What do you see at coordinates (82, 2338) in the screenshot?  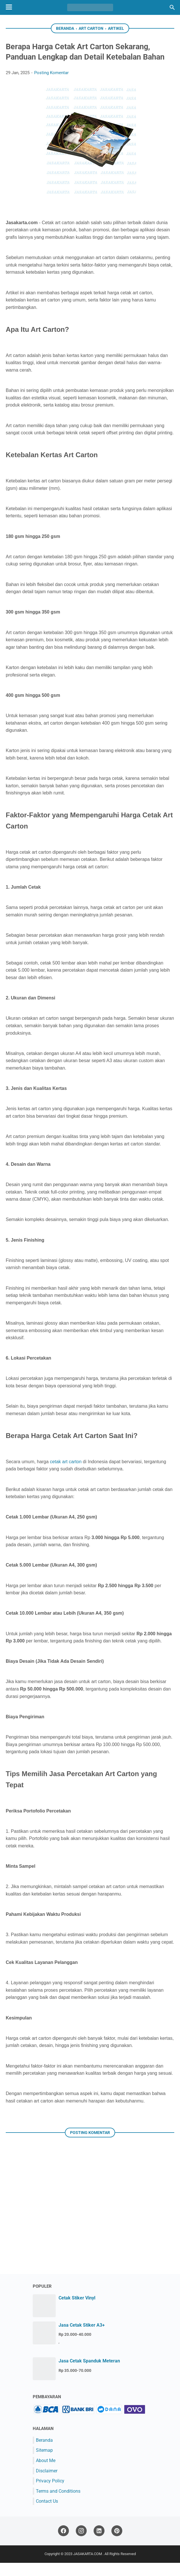 I see `Jasa Cetak Stiker A3+` at bounding box center [82, 2338].